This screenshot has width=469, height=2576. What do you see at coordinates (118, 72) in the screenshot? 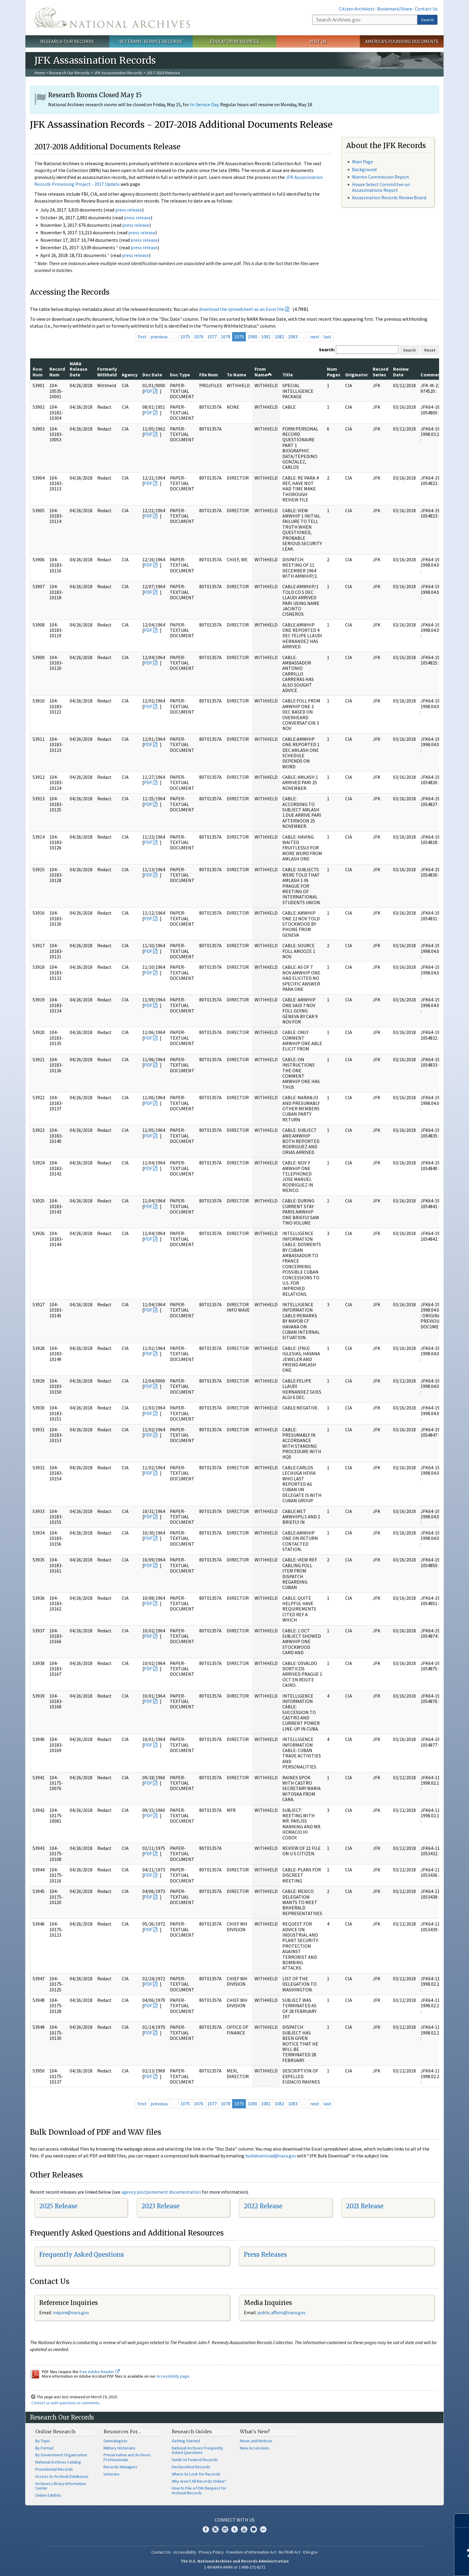
I see `JFK Assassination Records` at bounding box center [118, 72].